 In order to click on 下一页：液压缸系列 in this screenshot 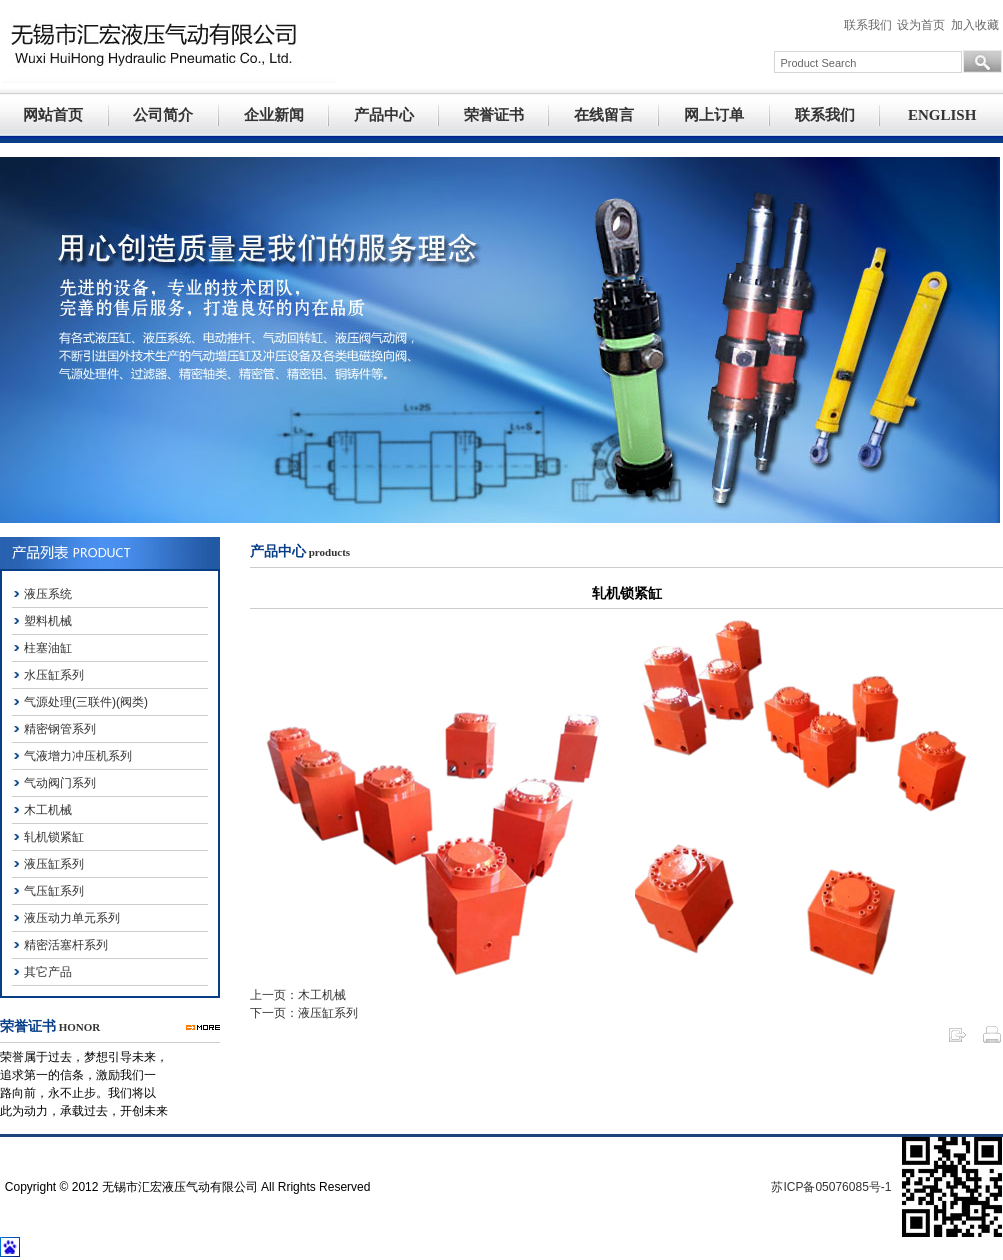, I will do `click(304, 1013)`.